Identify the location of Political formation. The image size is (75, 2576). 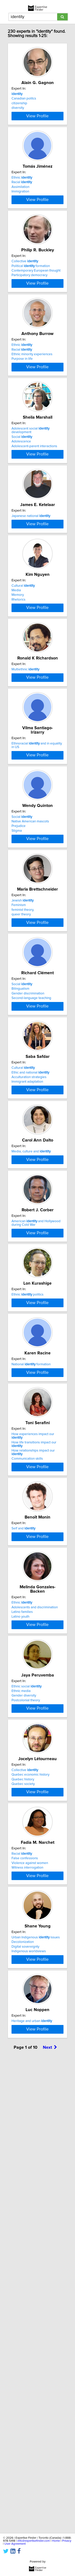
(31, 300).